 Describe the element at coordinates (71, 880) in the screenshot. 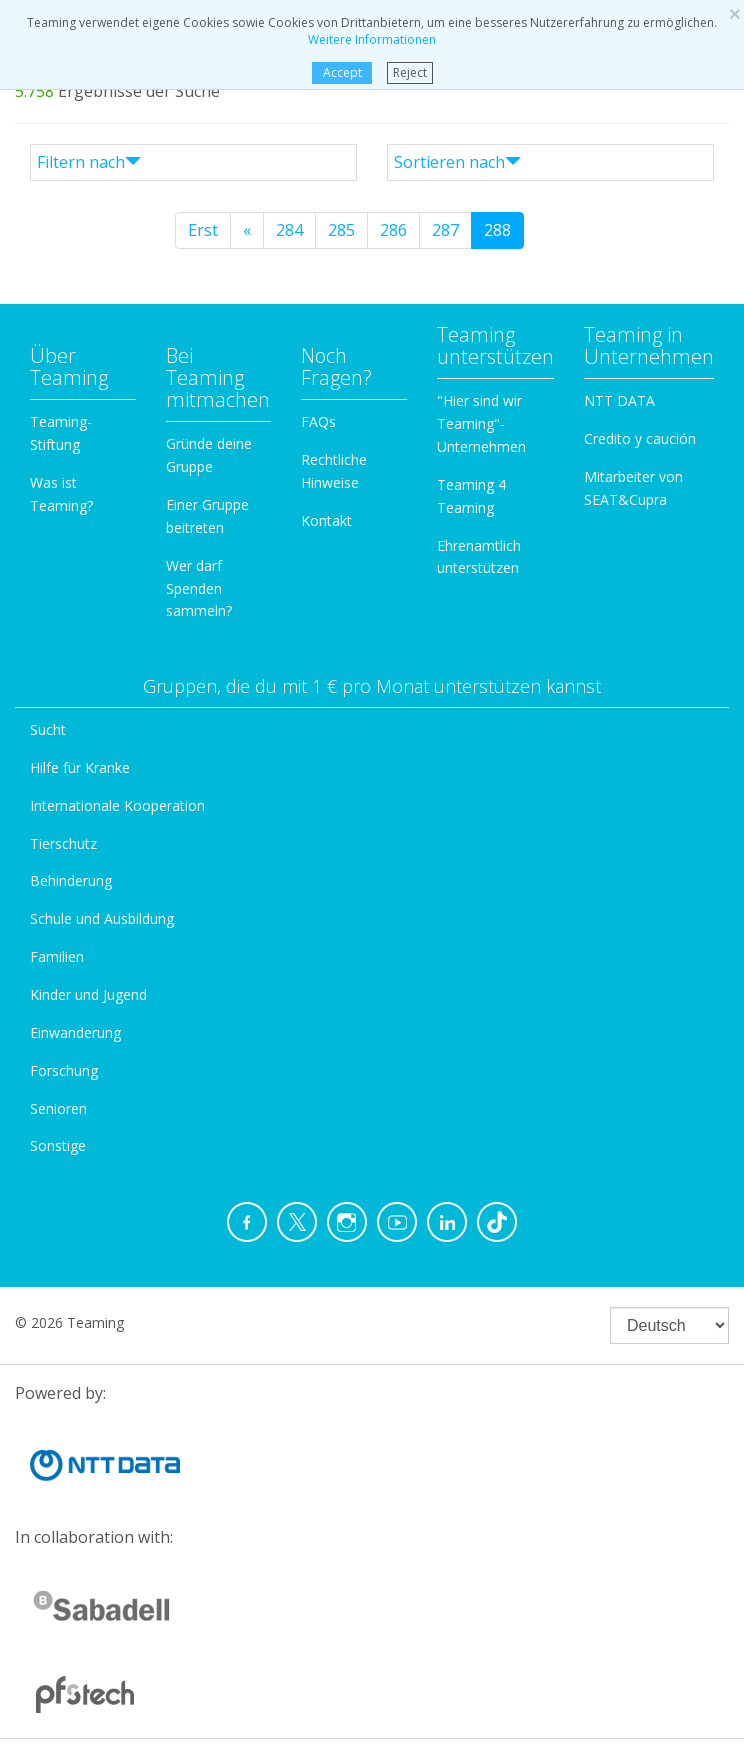

I see `Behinderung` at that location.